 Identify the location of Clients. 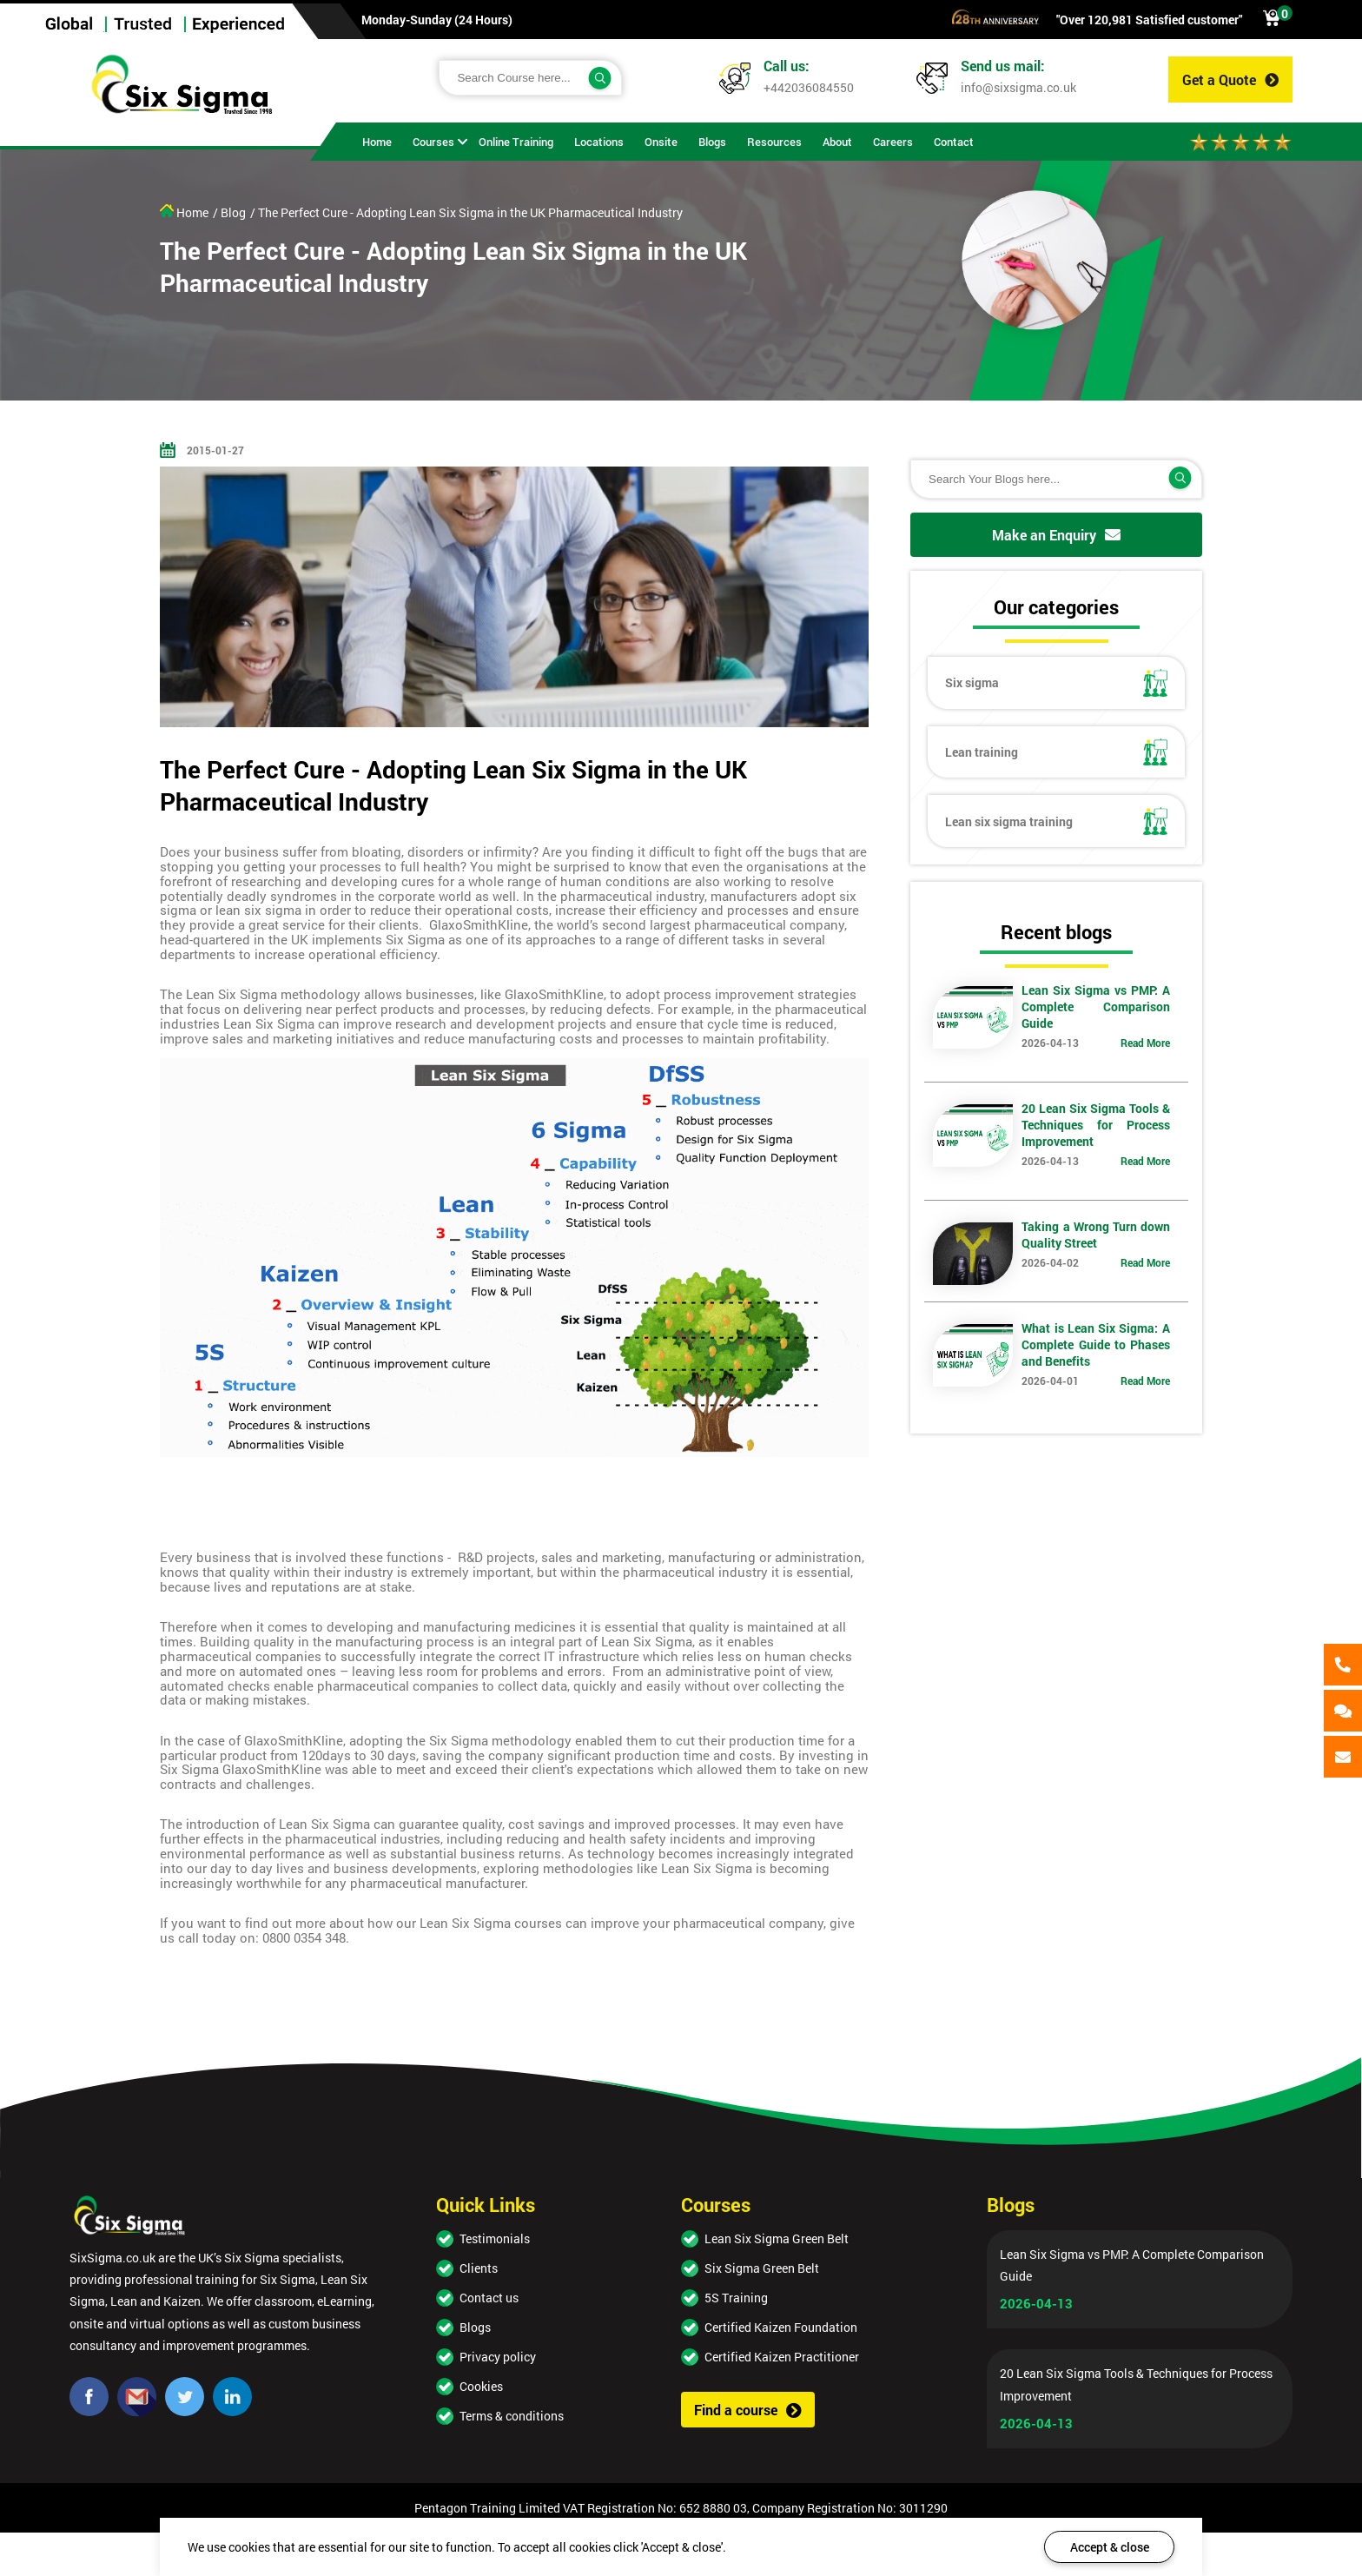
(479, 2268).